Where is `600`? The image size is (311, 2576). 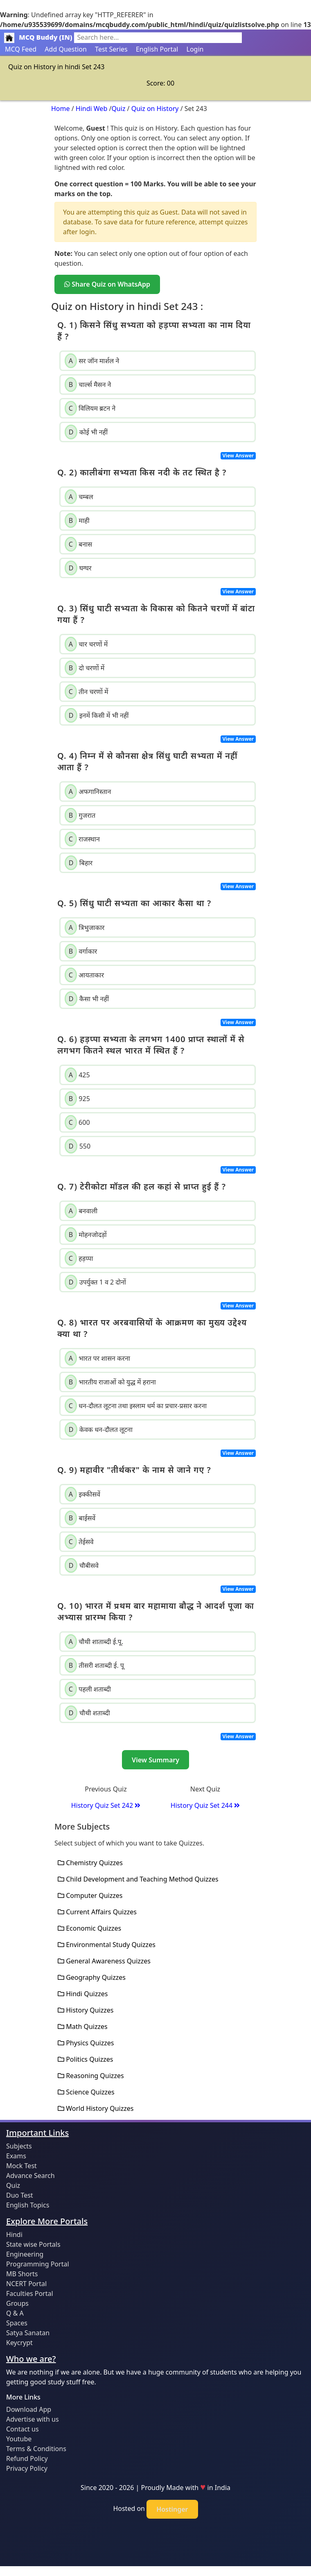 600 is located at coordinates (77, 1122).